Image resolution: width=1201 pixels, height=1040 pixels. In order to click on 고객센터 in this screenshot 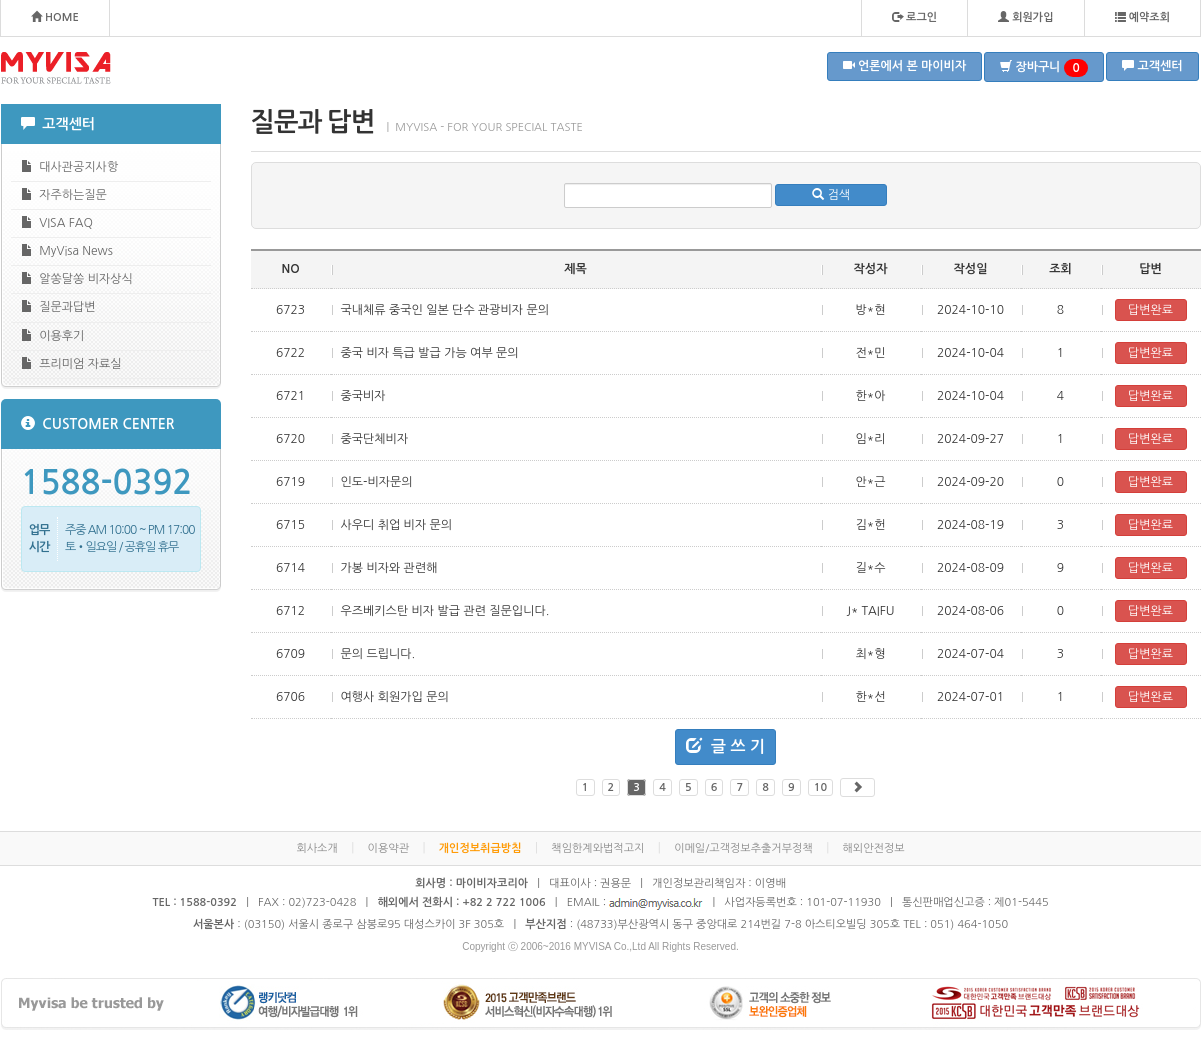, I will do `click(1152, 65)`.